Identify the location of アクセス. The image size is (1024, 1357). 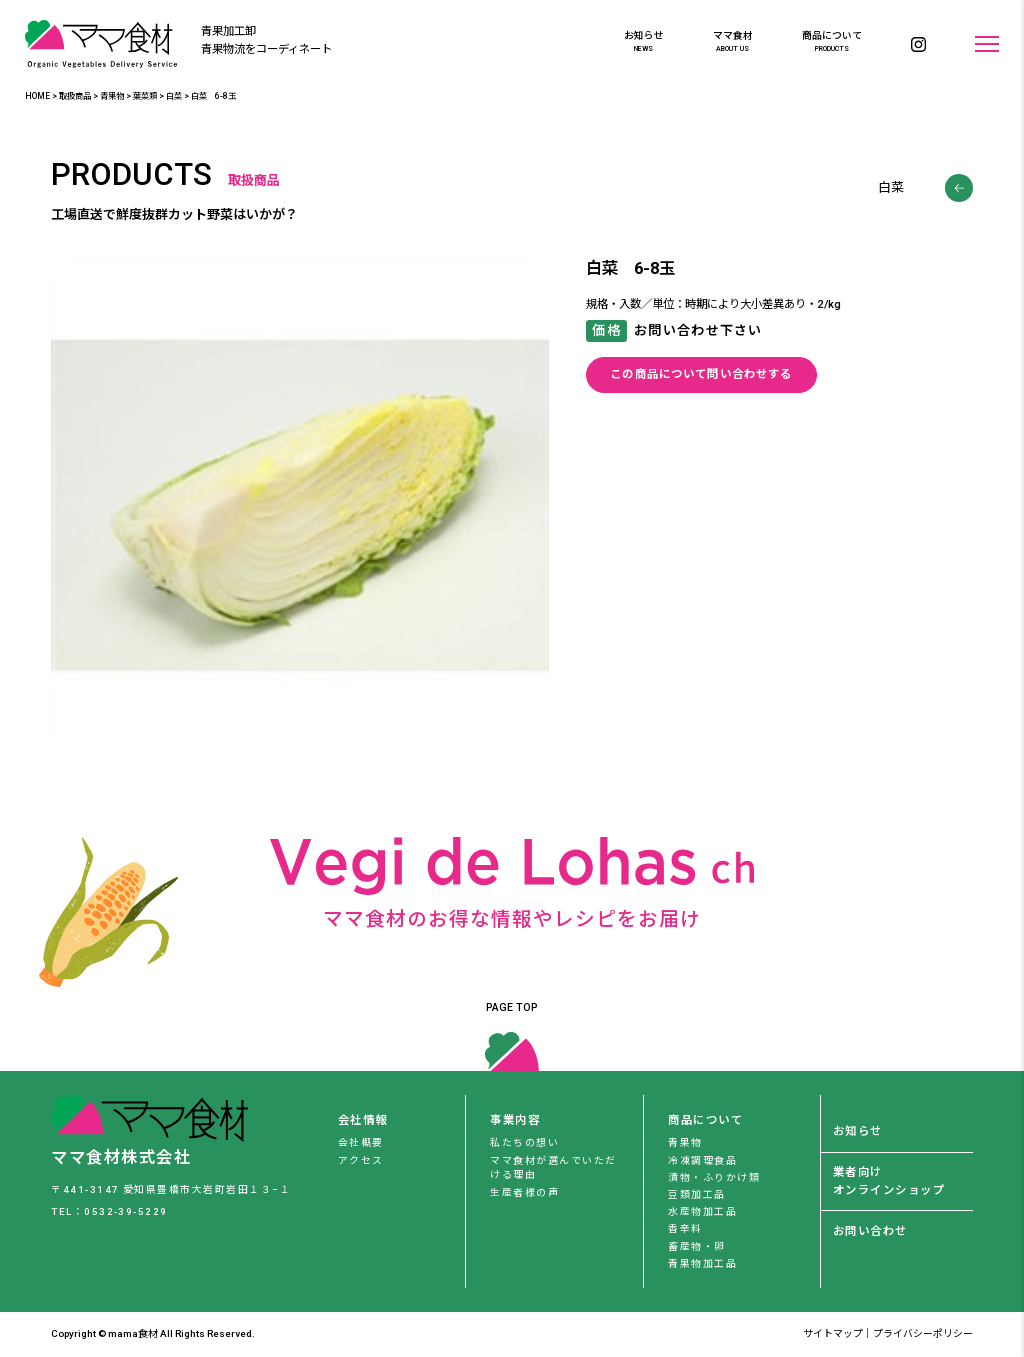
(361, 1160).